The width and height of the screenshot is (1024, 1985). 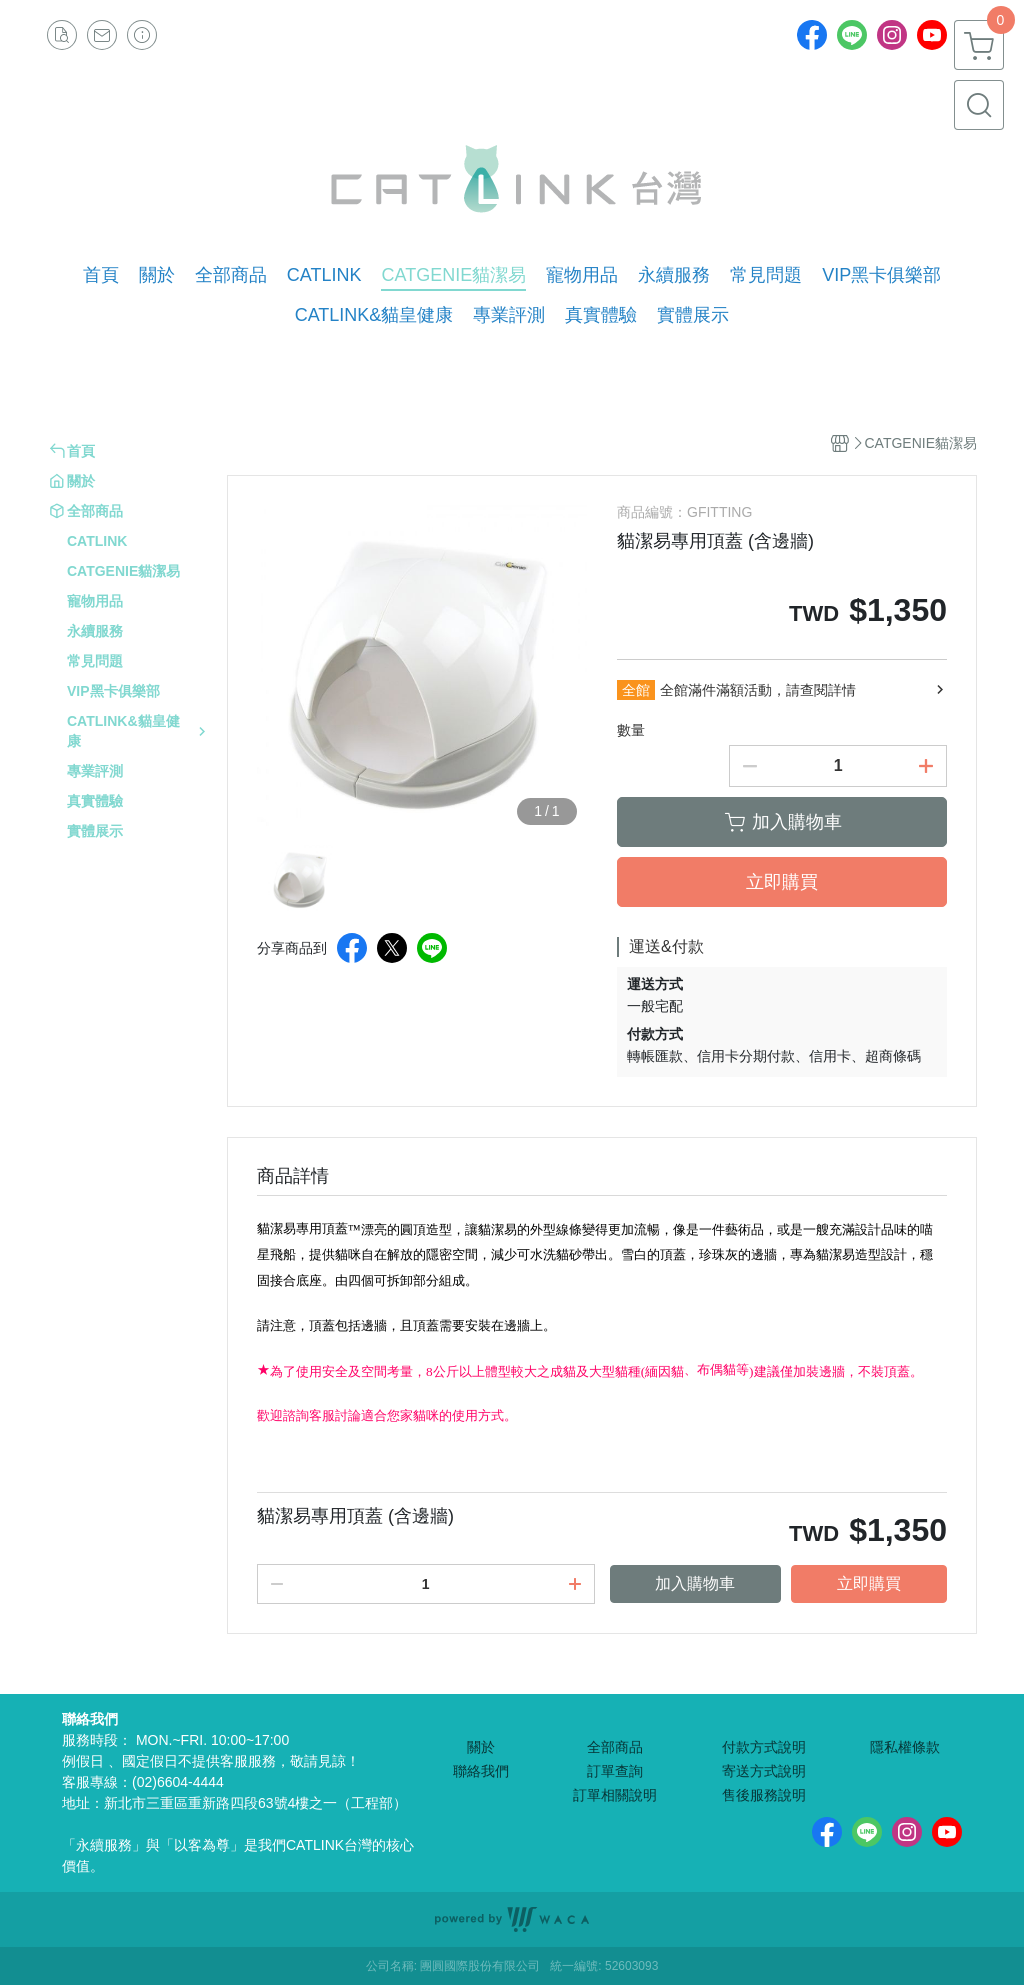 What do you see at coordinates (615, 1771) in the screenshot?
I see `訂單查詢` at bounding box center [615, 1771].